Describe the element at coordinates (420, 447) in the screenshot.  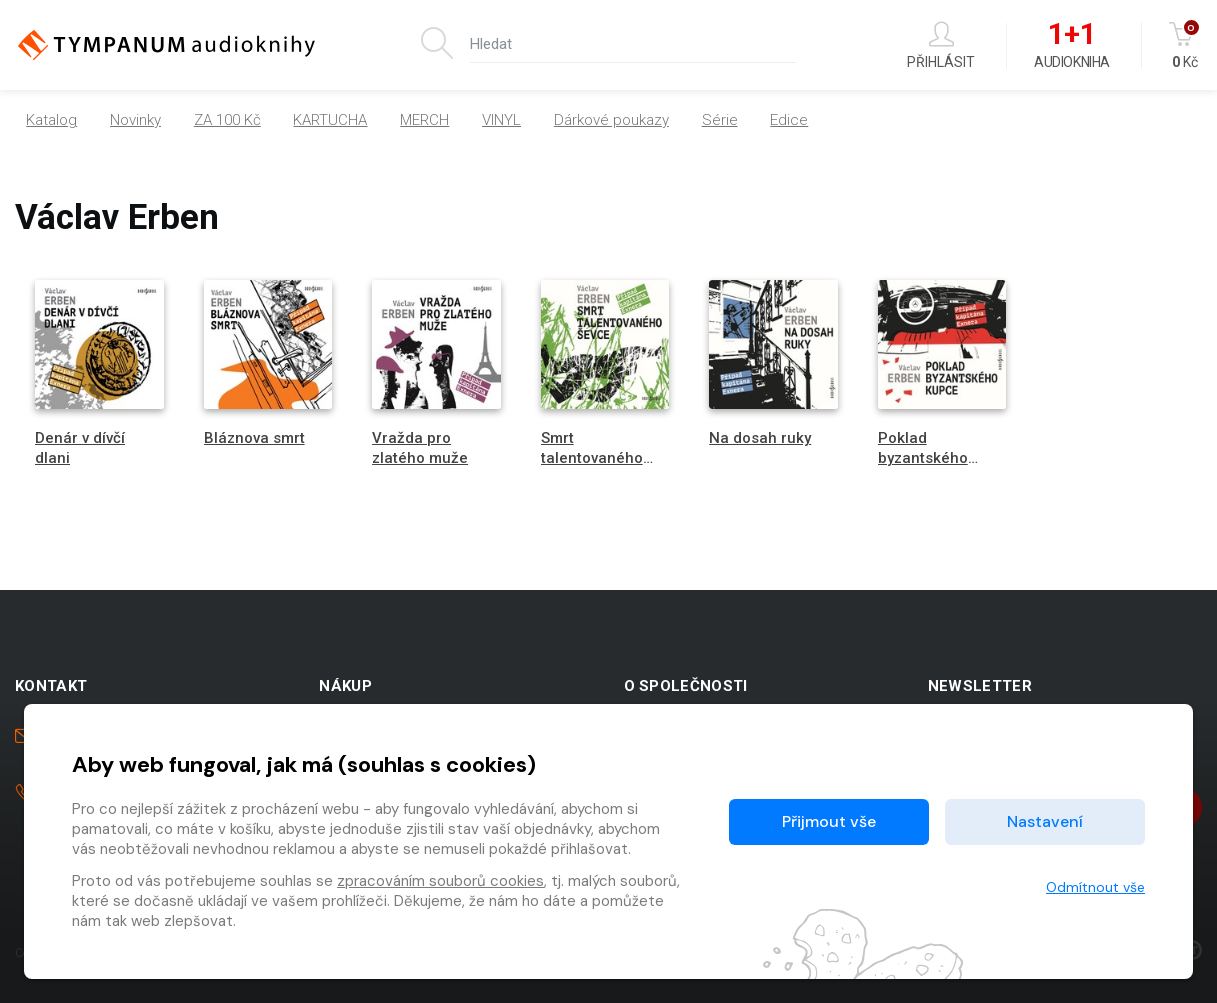
I see `Vražda pro zlatého muže` at that location.